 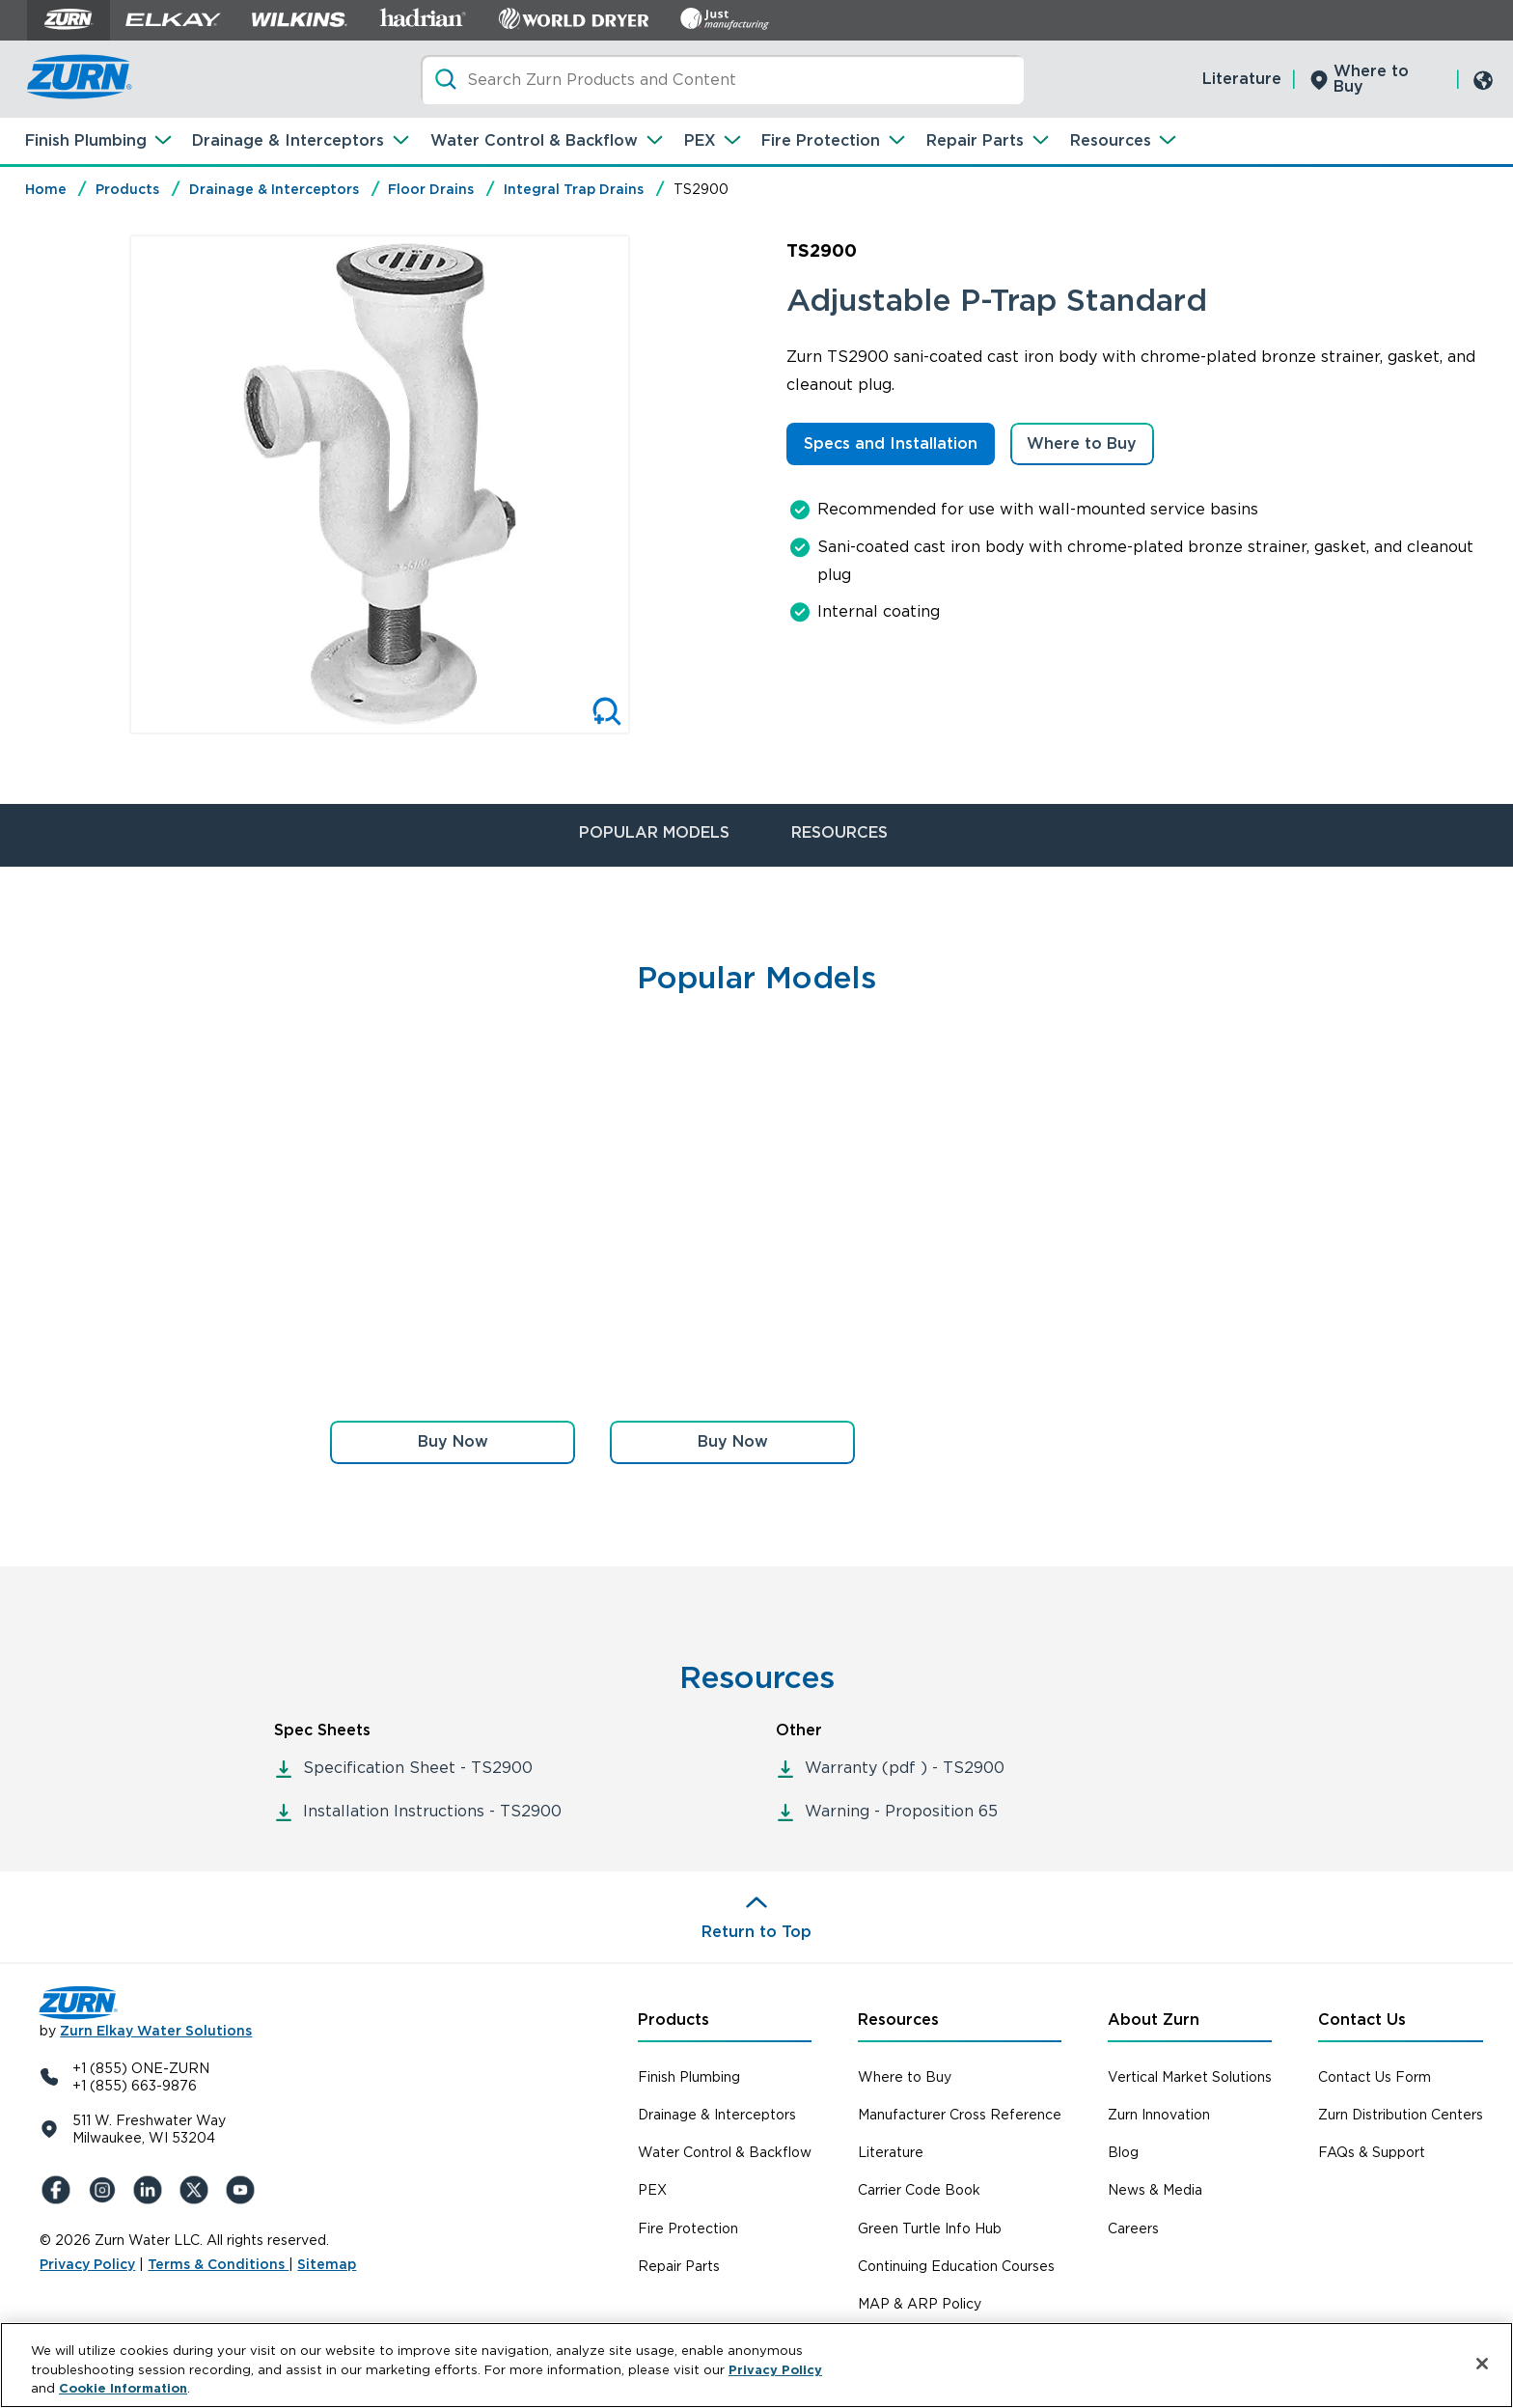 What do you see at coordinates (218, 2264) in the screenshot?
I see `Terms & Conditions` at bounding box center [218, 2264].